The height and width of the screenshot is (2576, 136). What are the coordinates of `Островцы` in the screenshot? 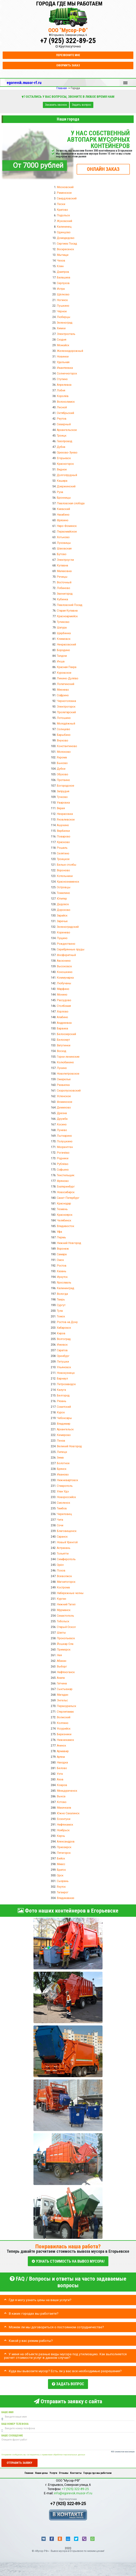 It's located at (63, 887).